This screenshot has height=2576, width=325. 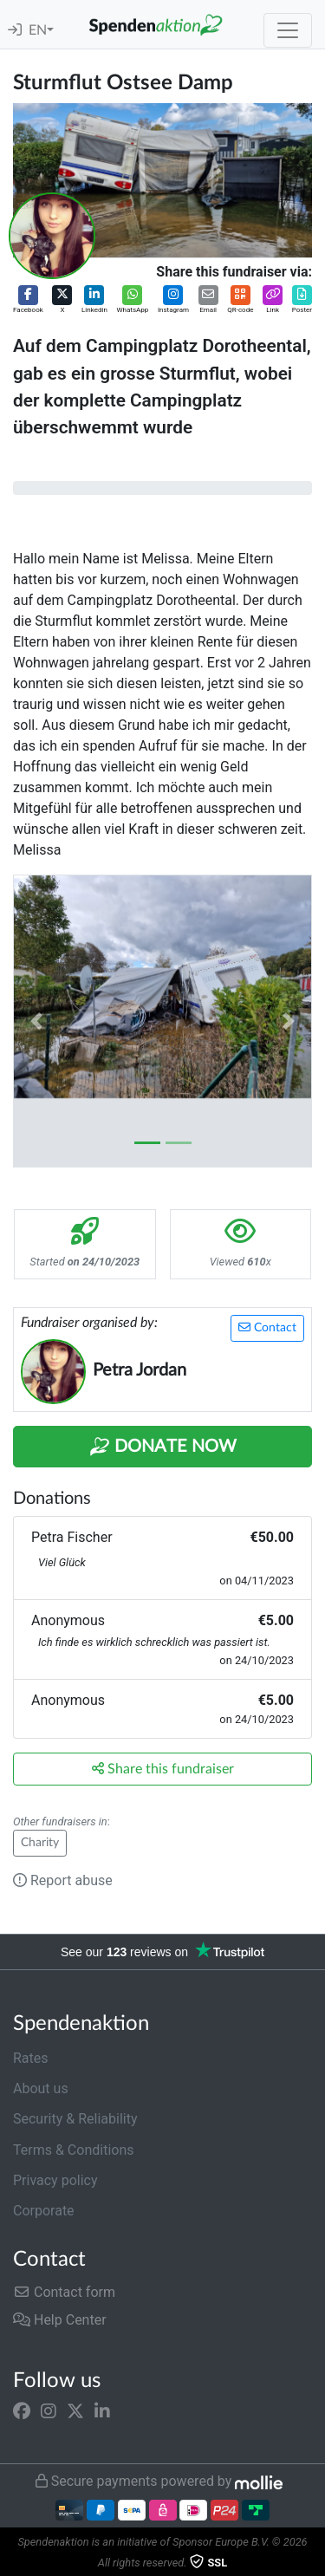 I want to click on Security & Reliability, so click(x=75, y=2119).